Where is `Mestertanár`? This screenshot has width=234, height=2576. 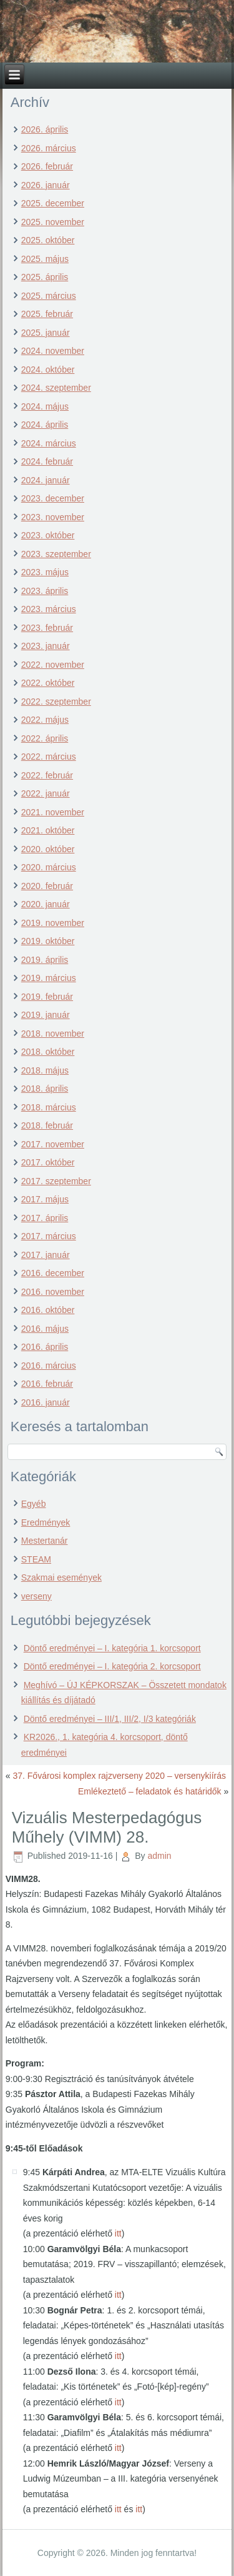
Mestertanár is located at coordinates (44, 1541).